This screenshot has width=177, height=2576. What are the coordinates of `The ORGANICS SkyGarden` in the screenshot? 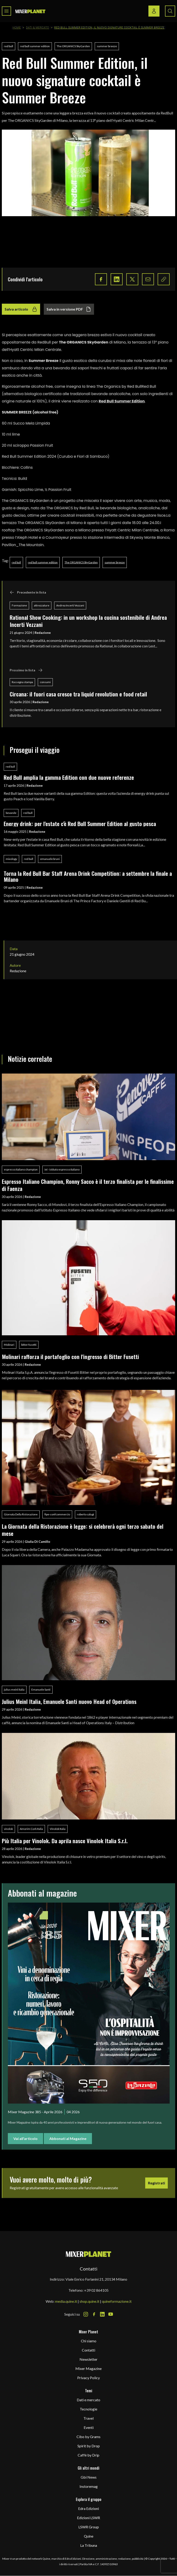 It's located at (73, 46).